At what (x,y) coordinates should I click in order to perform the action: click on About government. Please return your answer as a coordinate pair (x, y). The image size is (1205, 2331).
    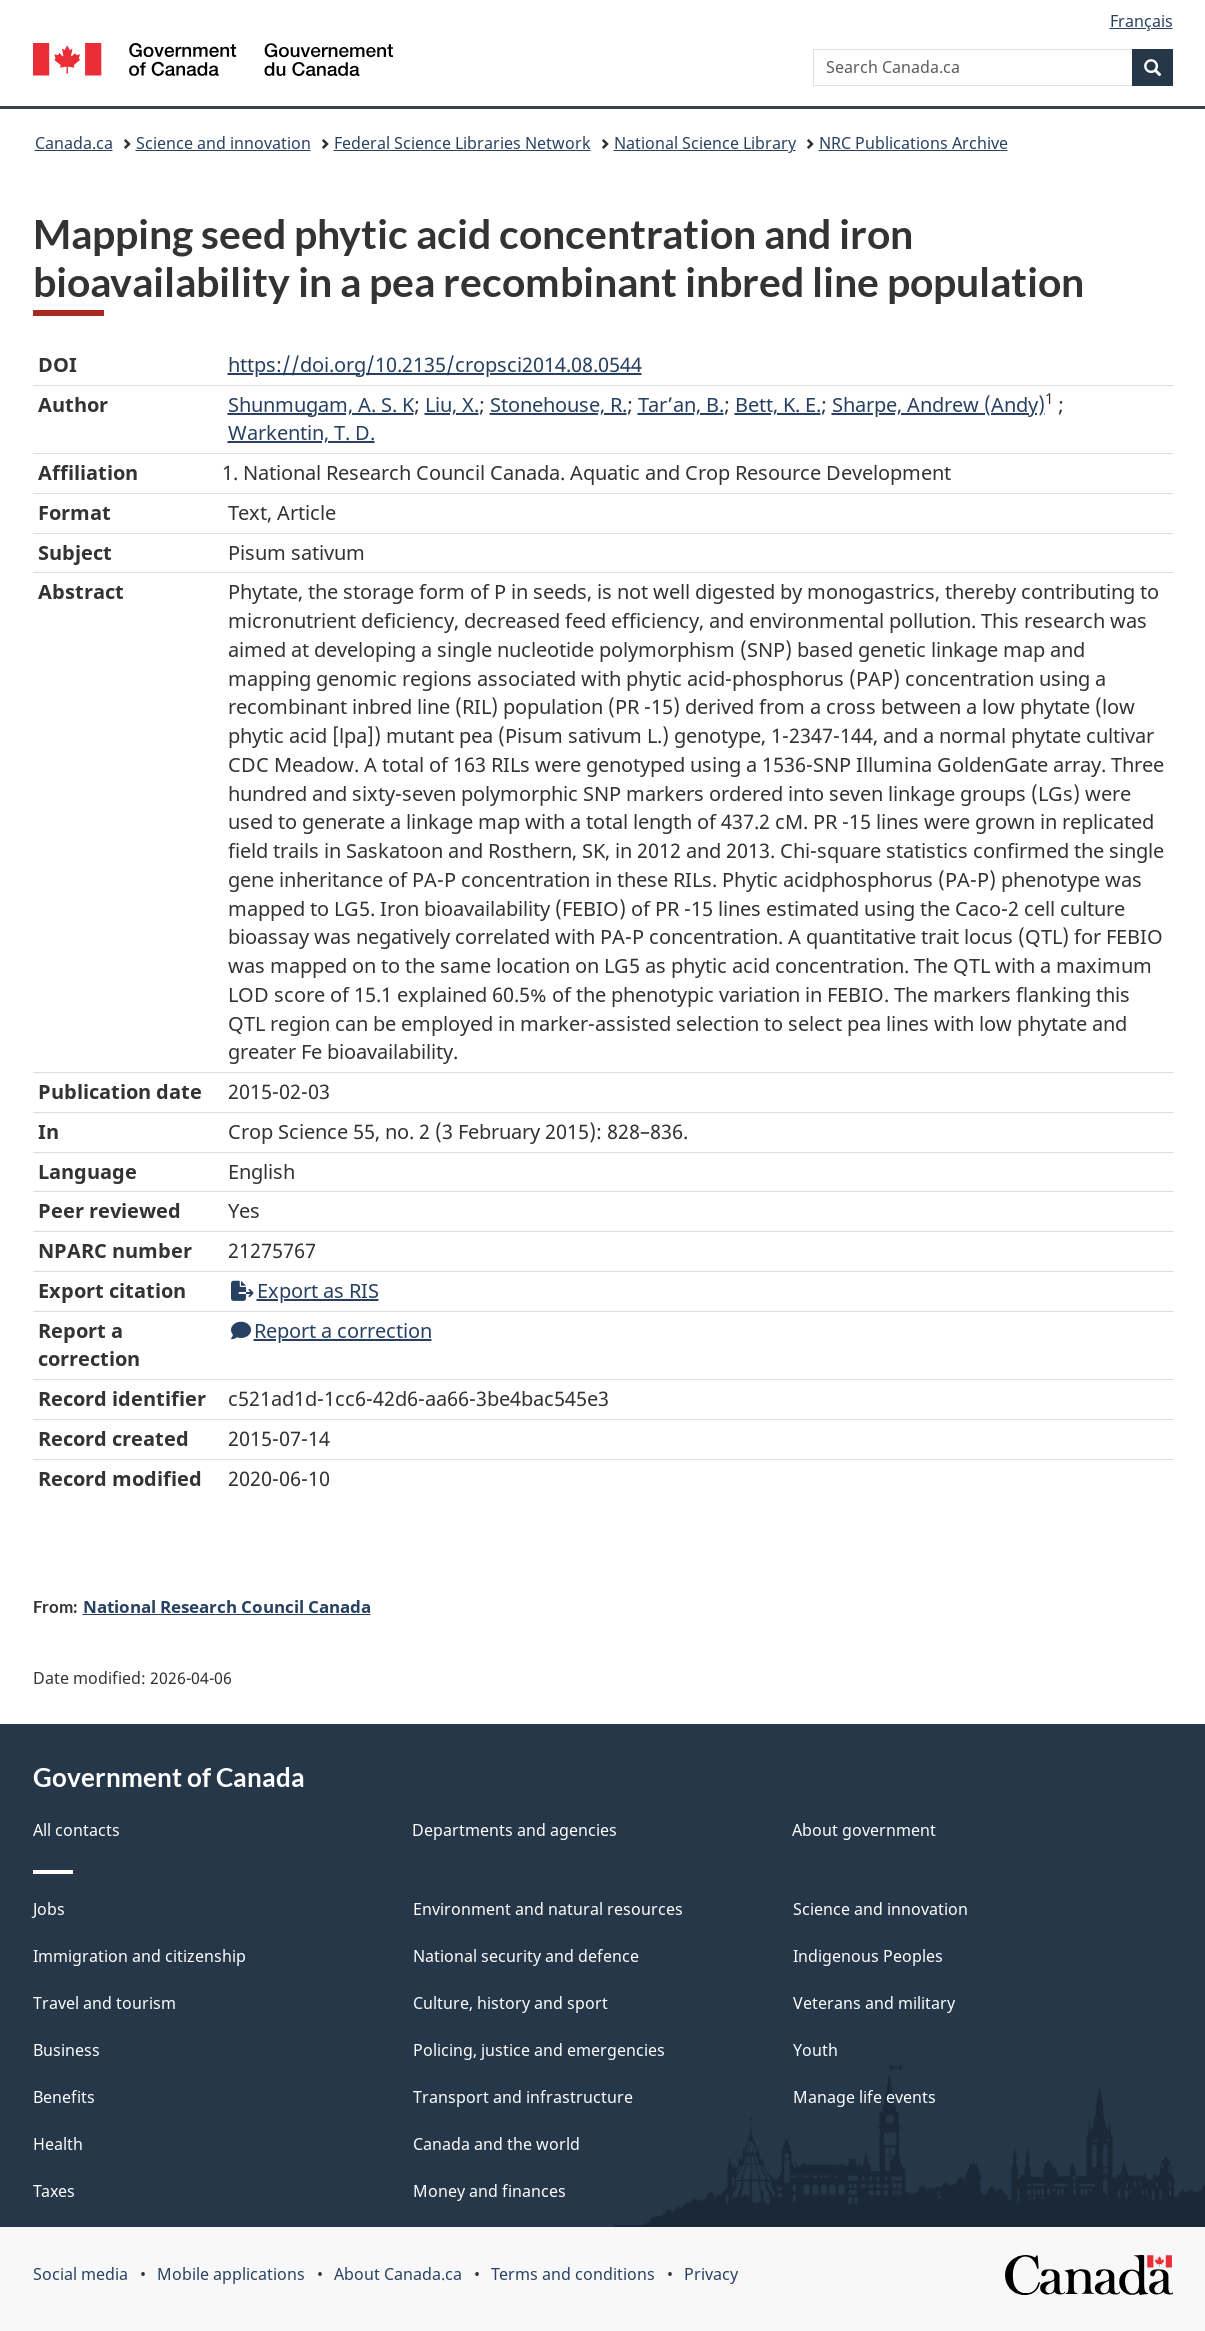
    Looking at the image, I should click on (864, 1830).